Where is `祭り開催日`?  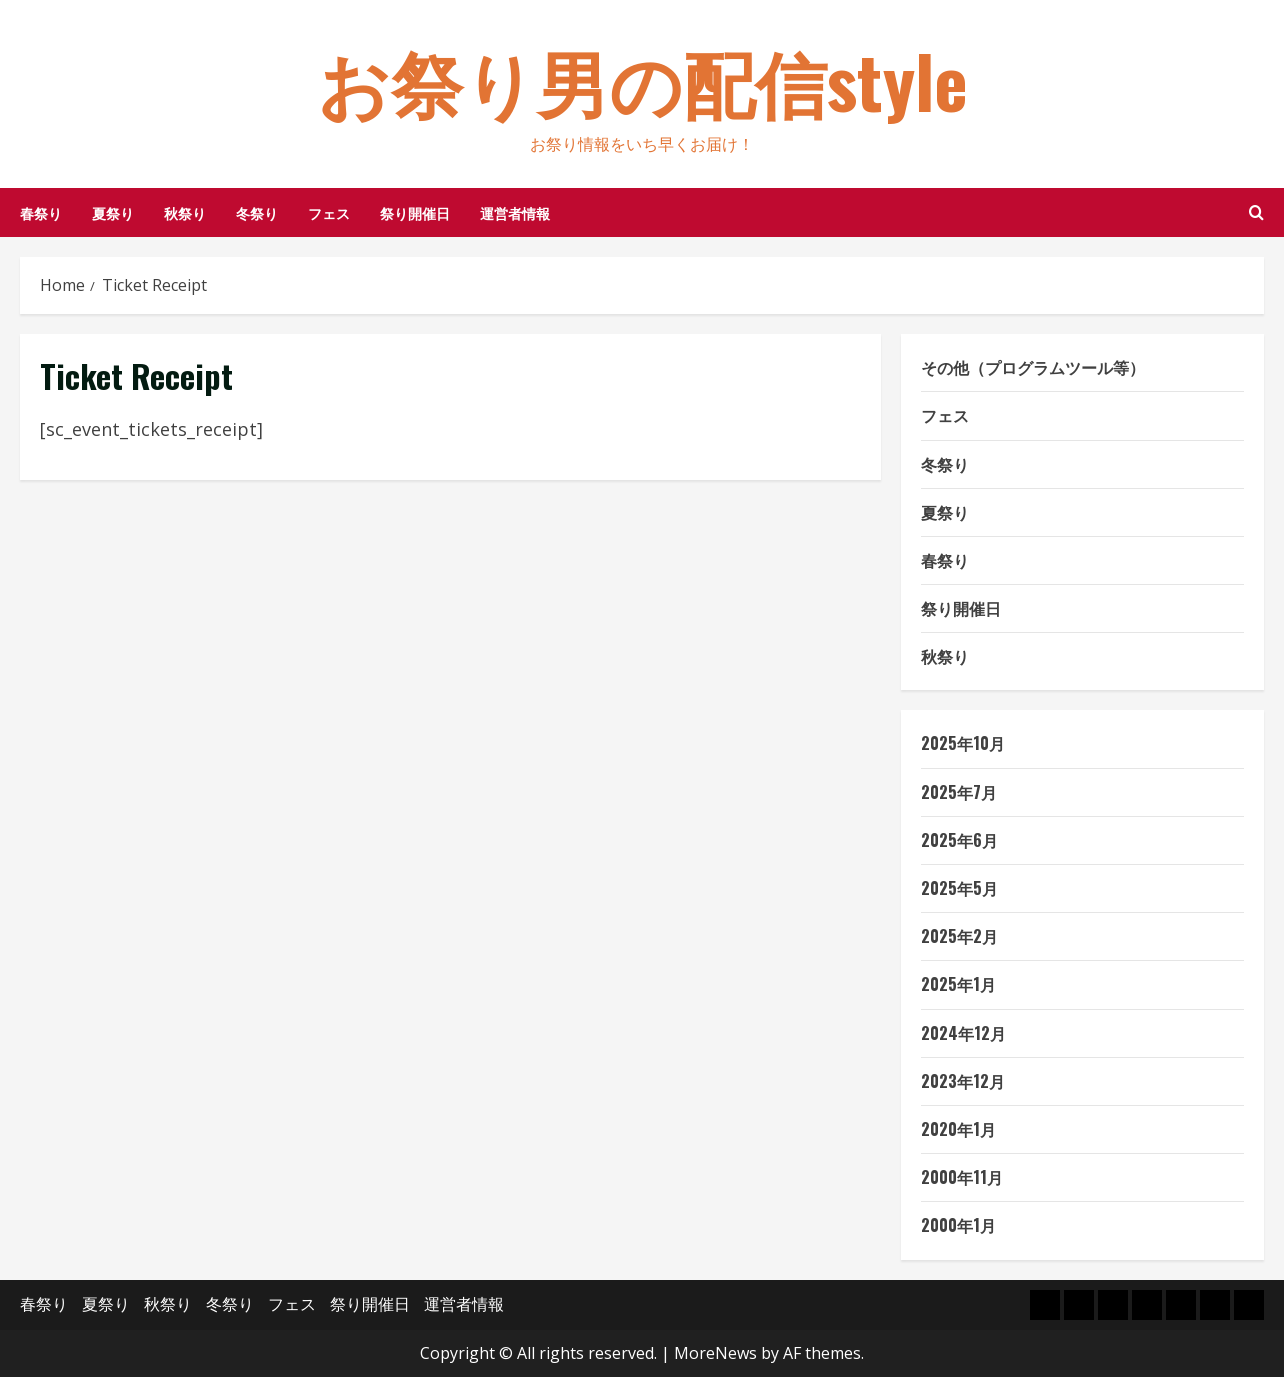
祭り開催日 is located at coordinates (415, 212).